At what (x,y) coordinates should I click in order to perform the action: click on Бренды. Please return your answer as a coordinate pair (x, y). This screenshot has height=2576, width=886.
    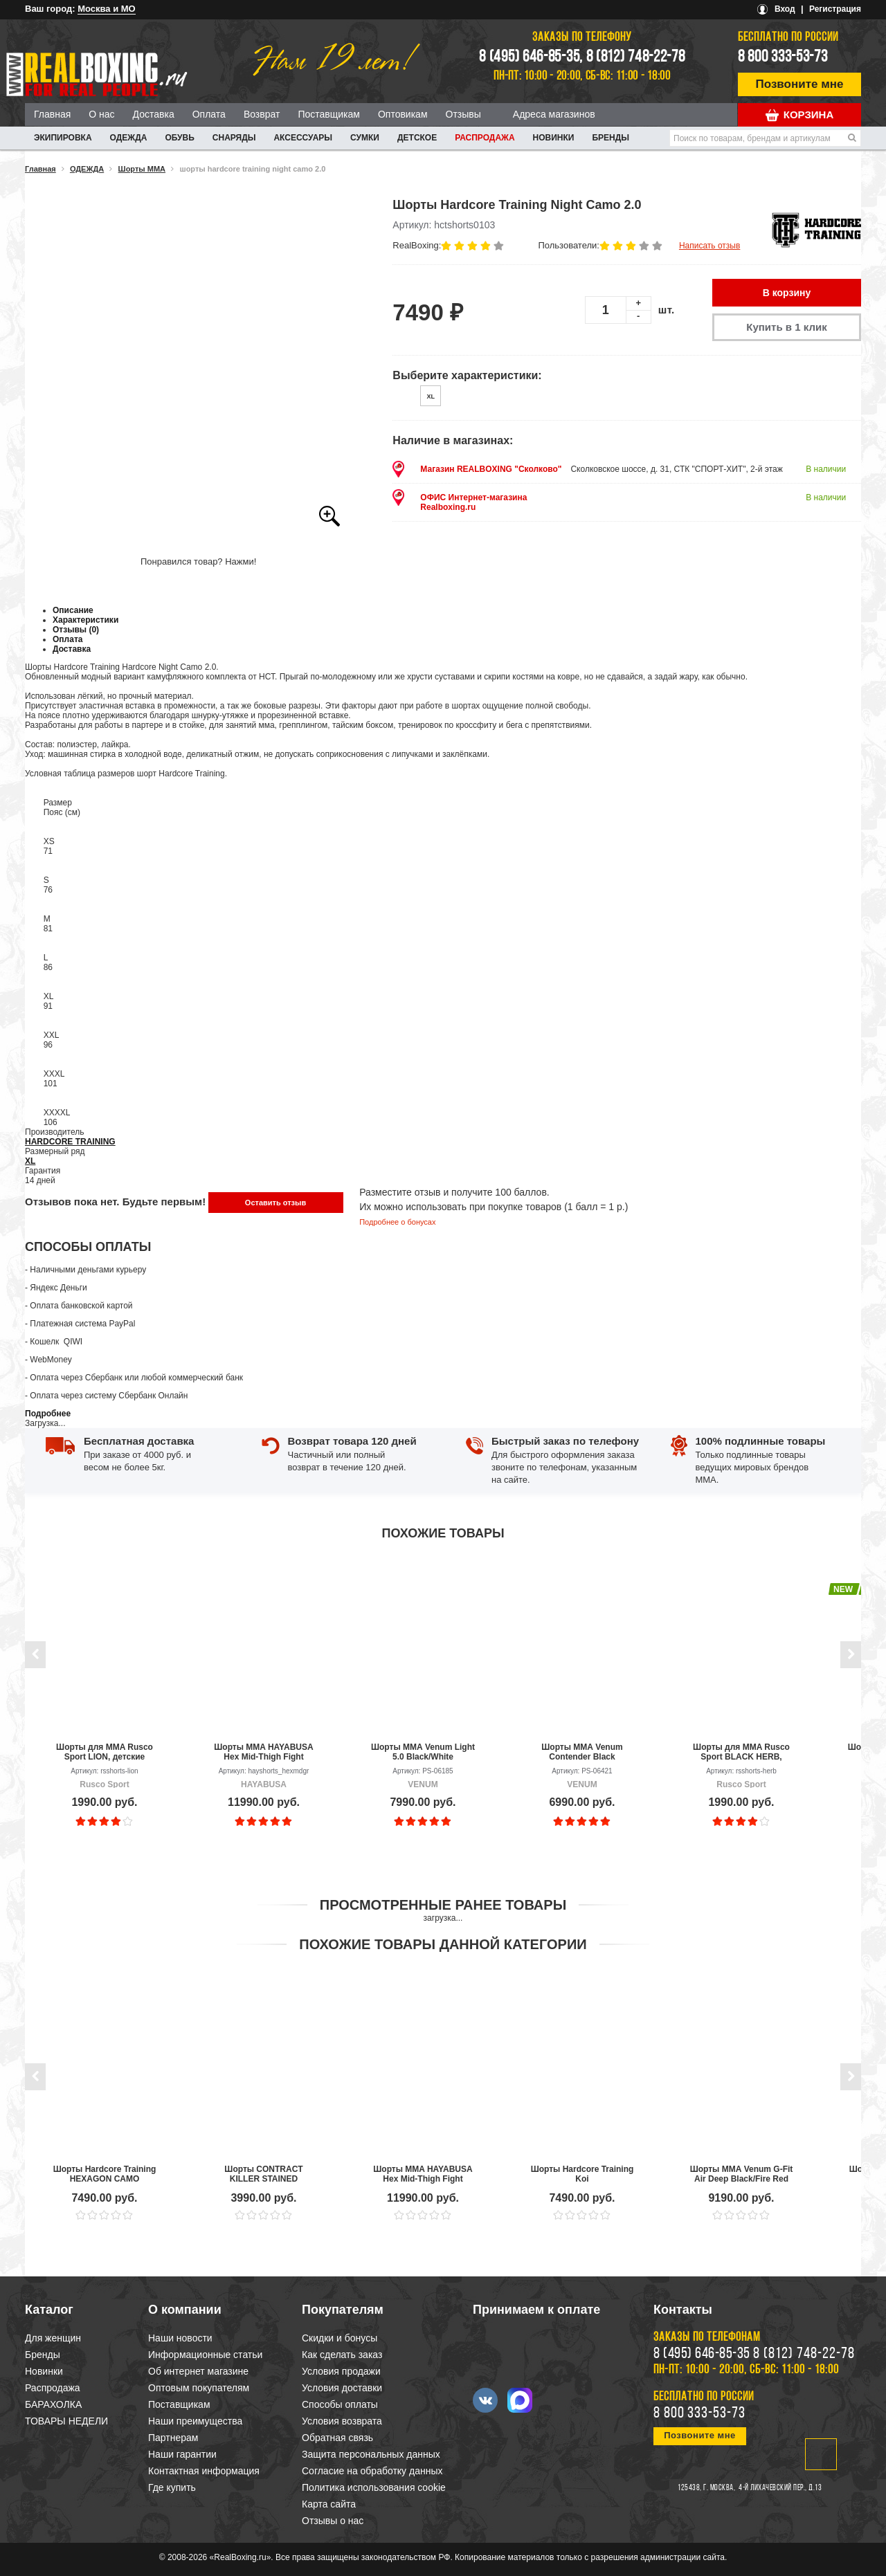
    Looking at the image, I should click on (610, 138).